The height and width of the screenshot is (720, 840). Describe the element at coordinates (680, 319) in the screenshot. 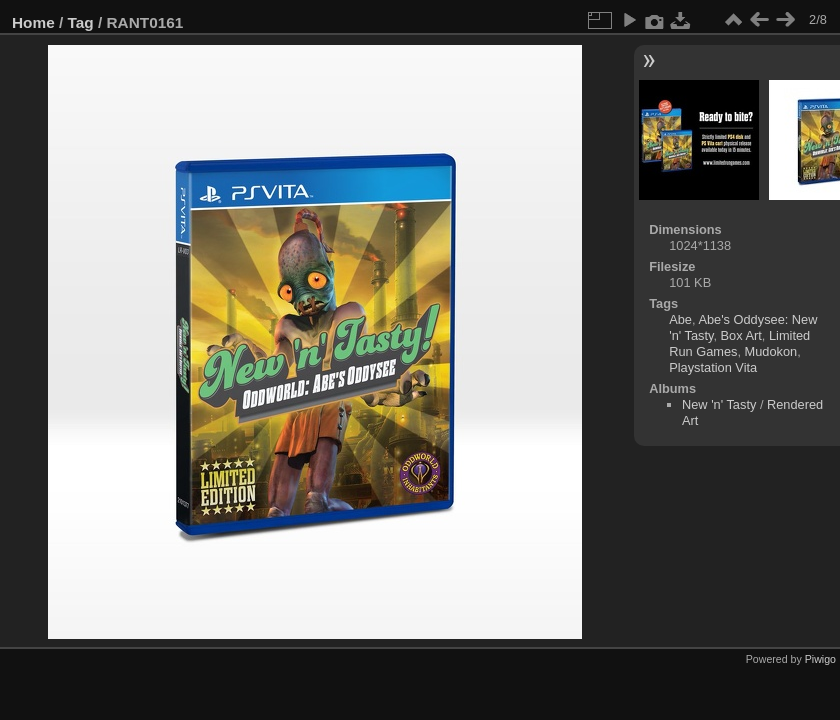

I see `Abe` at that location.